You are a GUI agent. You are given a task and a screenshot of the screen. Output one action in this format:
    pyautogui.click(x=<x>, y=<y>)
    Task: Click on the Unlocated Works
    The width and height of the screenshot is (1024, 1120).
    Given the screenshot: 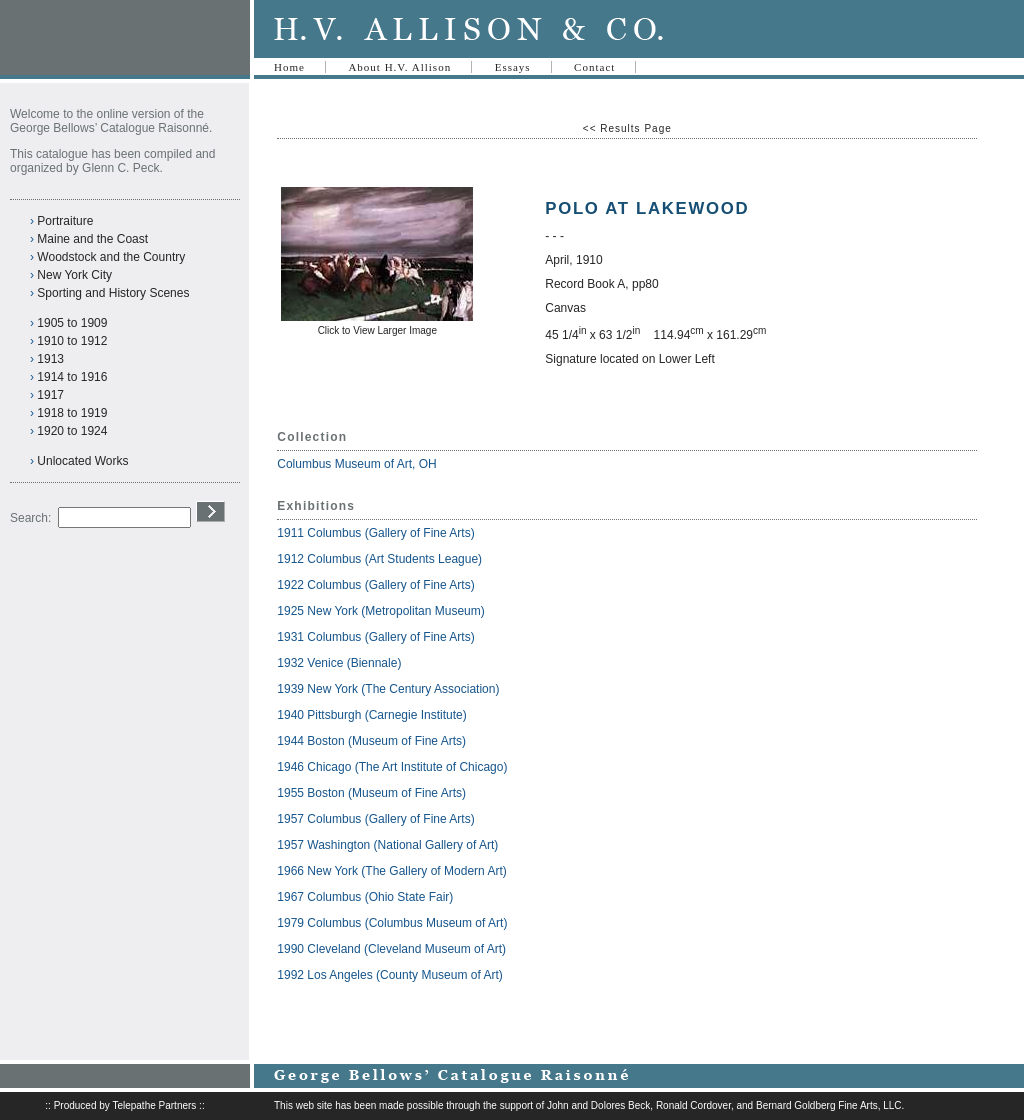 What is the action you would take?
    pyautogui.click(x=82, y=461)
    